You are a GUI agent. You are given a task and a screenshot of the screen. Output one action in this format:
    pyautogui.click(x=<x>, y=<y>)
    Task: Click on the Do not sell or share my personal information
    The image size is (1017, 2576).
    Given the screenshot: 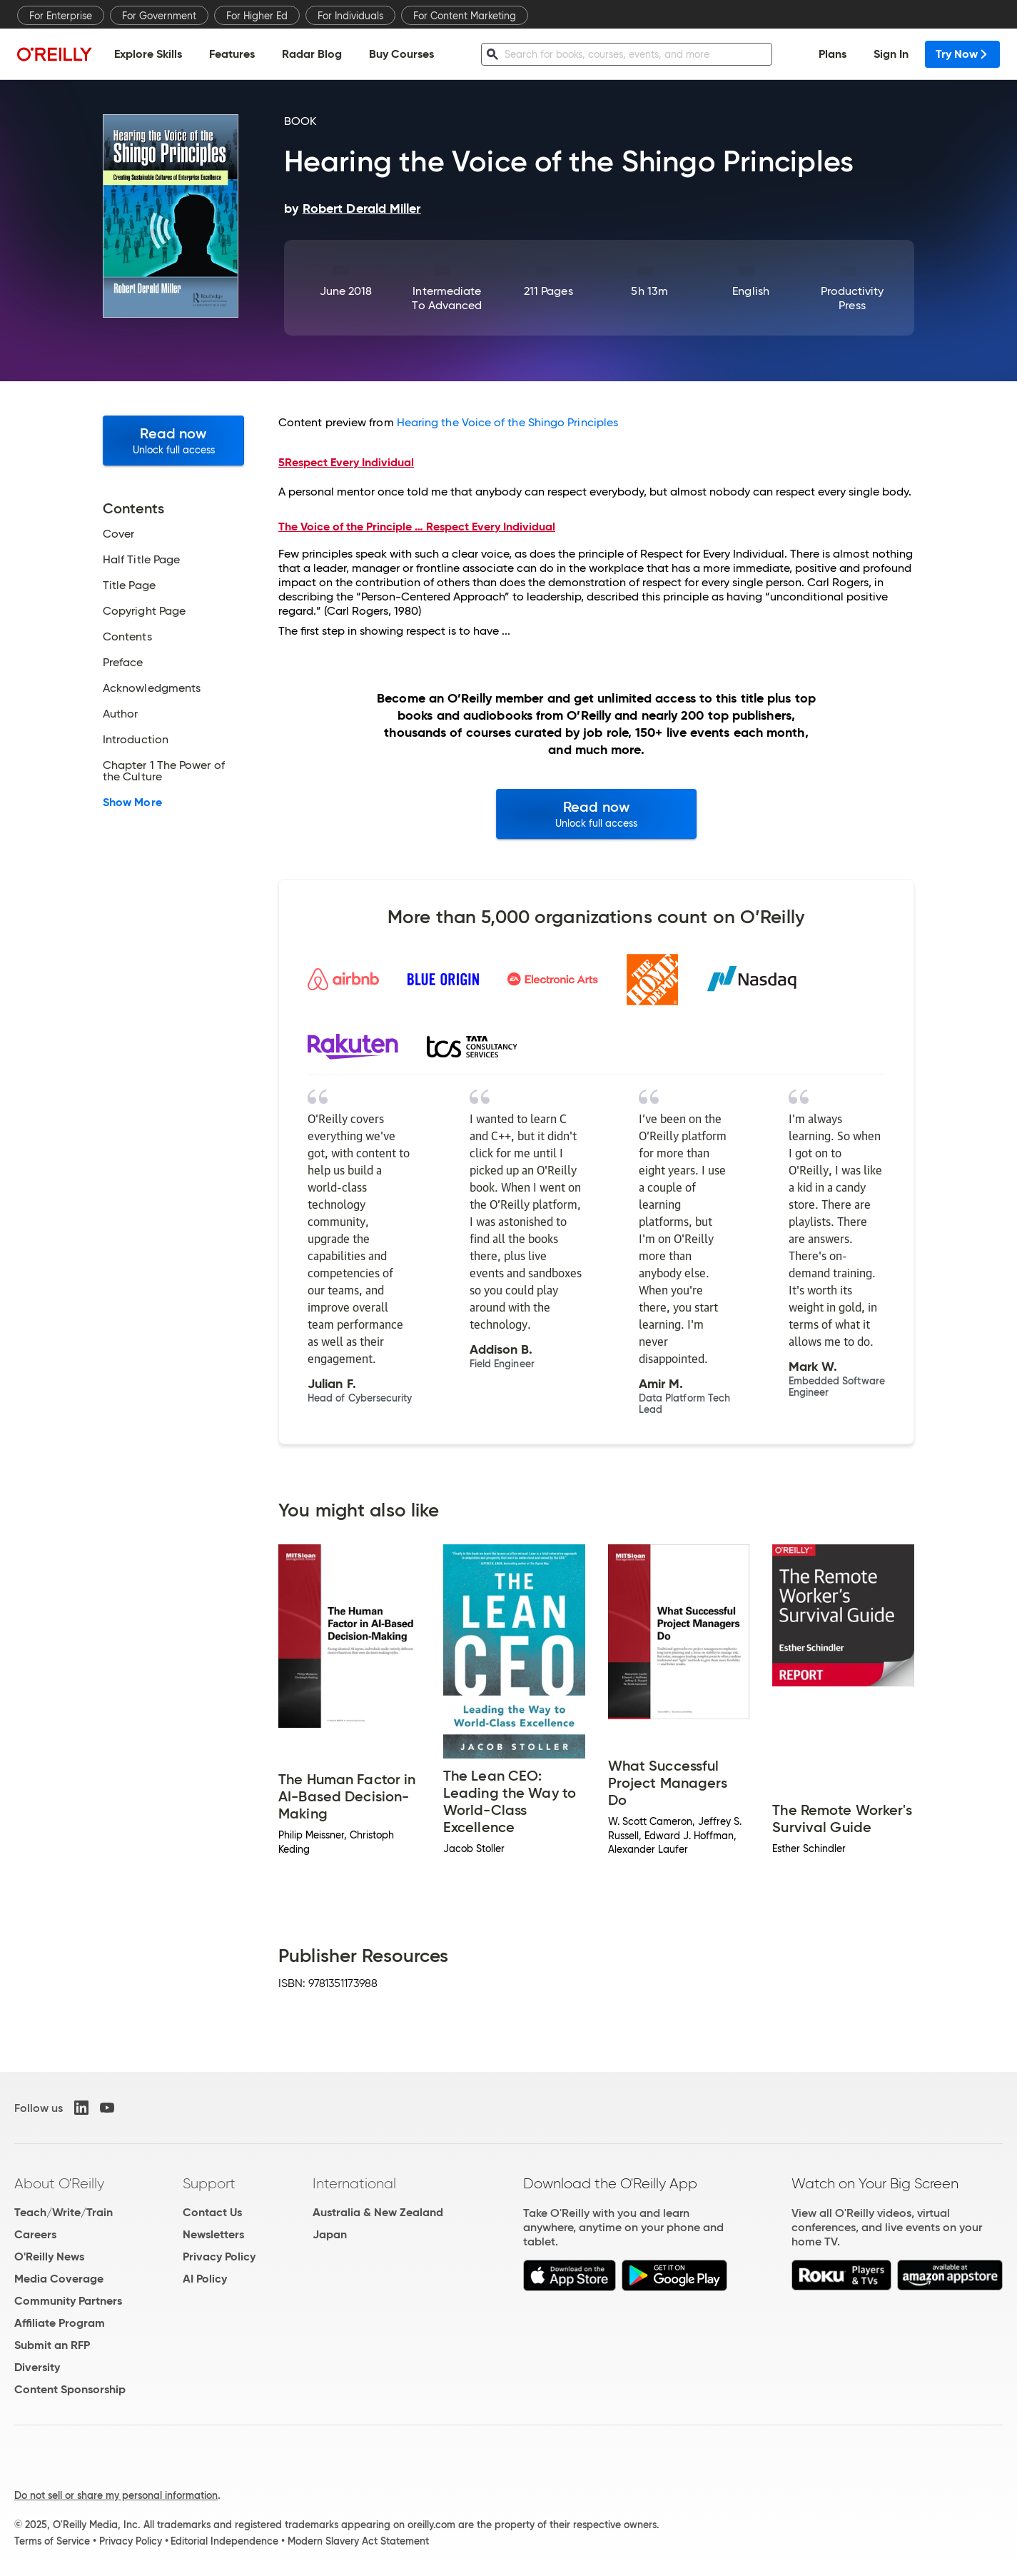 What is the action you would take?
    pyautogui.click(x=116, y=2495)
    